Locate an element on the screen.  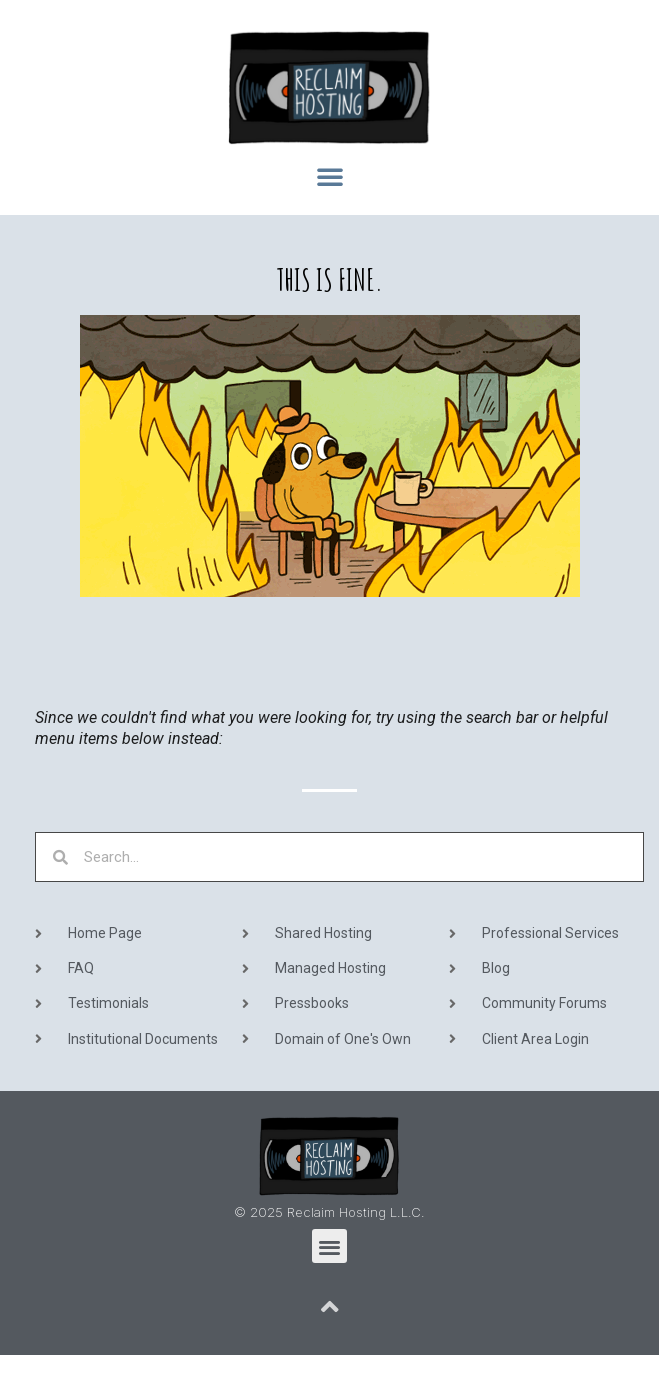
[button] is located at coordinates (330, 176).